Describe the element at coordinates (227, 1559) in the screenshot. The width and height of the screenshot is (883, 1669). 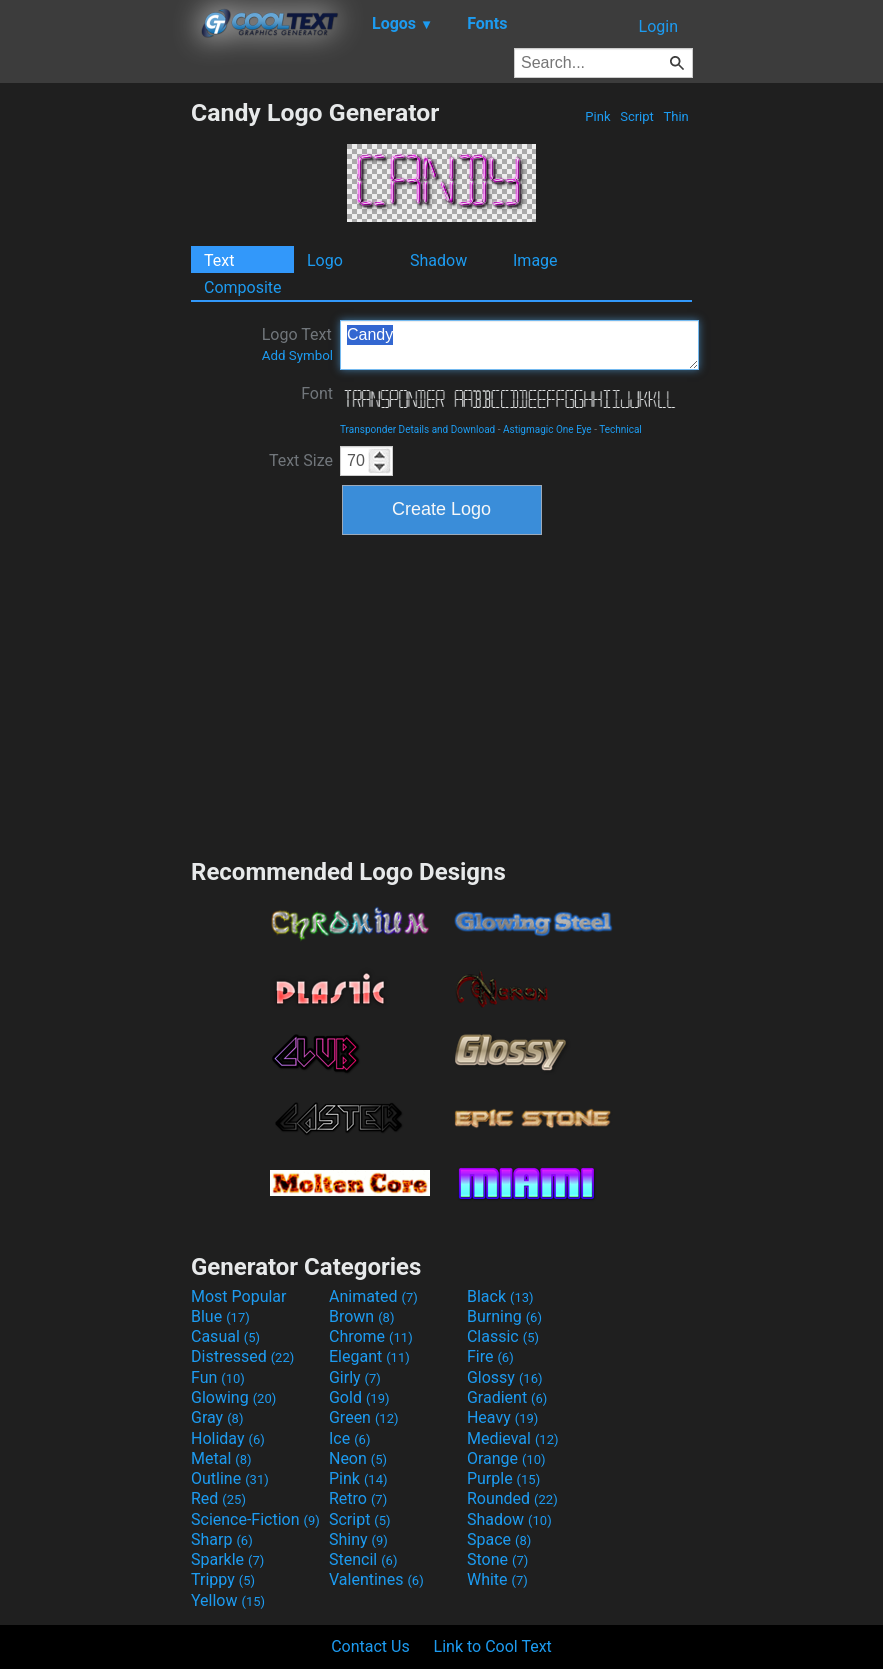
I see `Sparkle` at that location.